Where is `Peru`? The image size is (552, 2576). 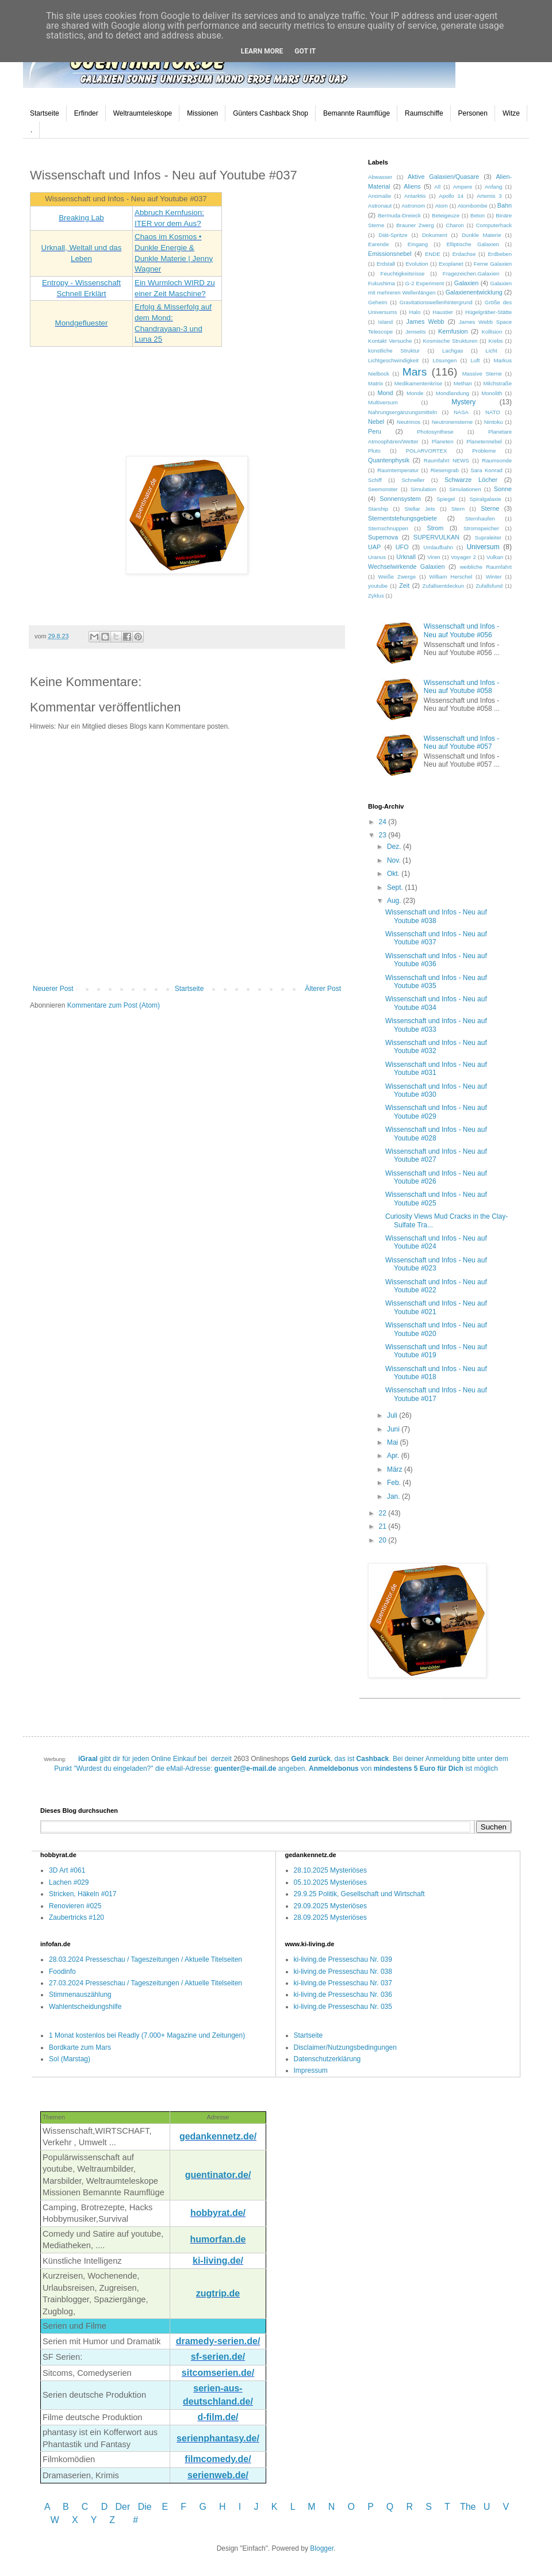
Peru is located at coordinates (374, 431).